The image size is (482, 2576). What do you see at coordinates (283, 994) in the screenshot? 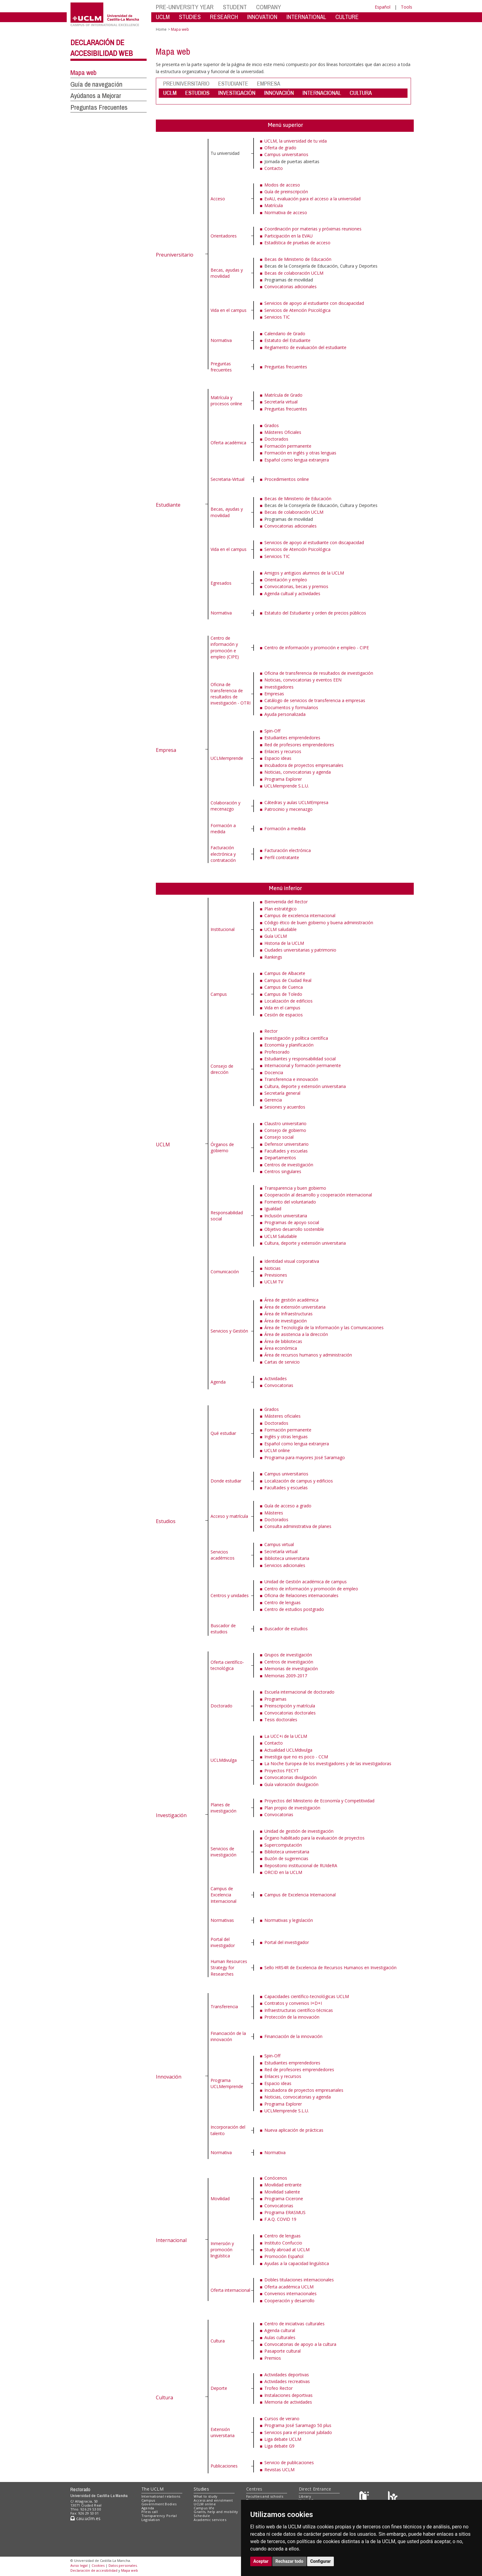
I see `Campus de Toledo` at bounding box center [283, 994].